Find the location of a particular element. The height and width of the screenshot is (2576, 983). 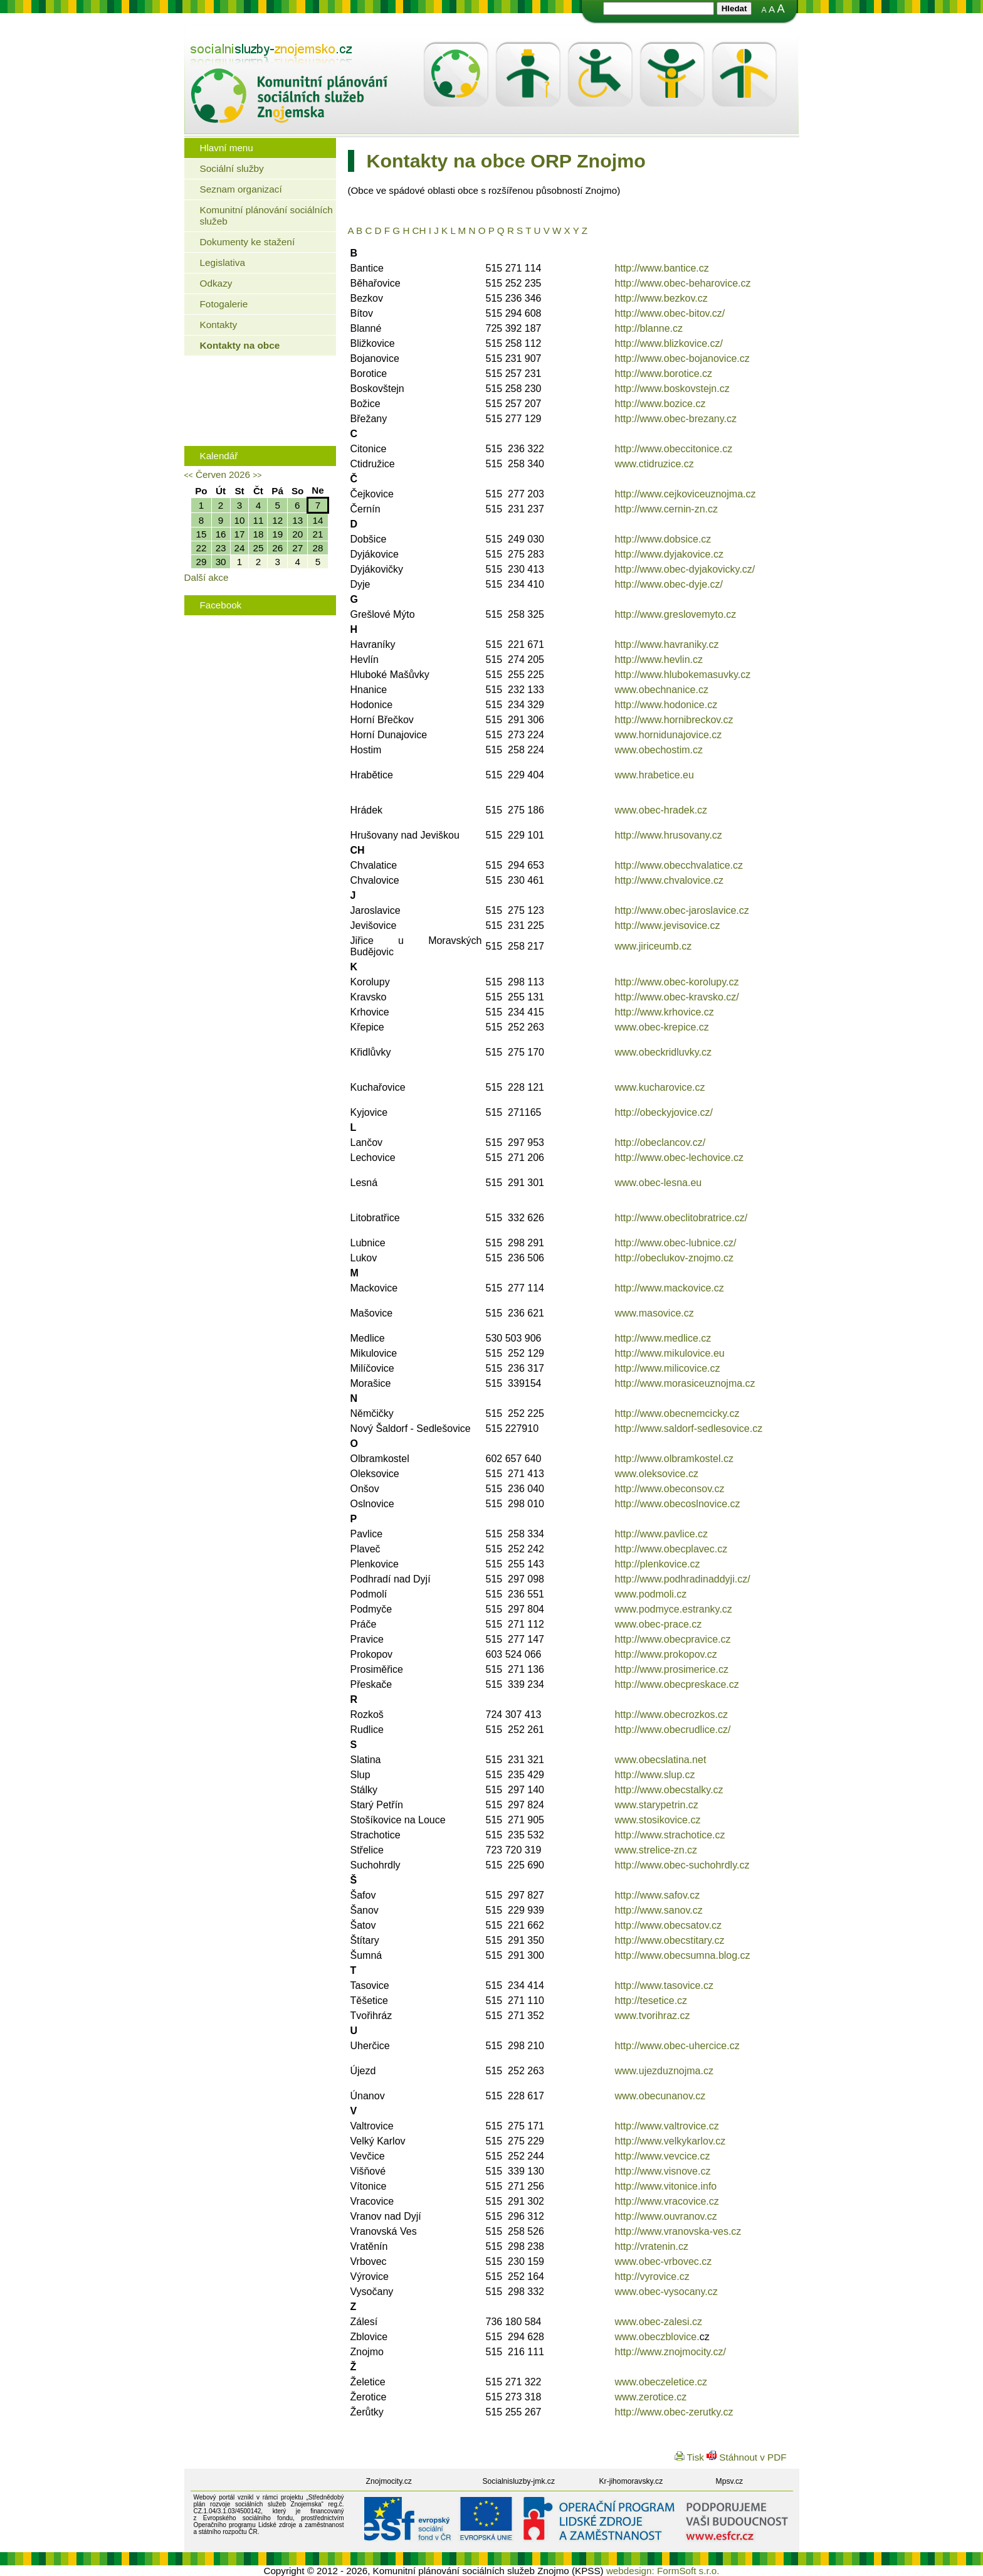

<< is located at coordinates (188, 475).